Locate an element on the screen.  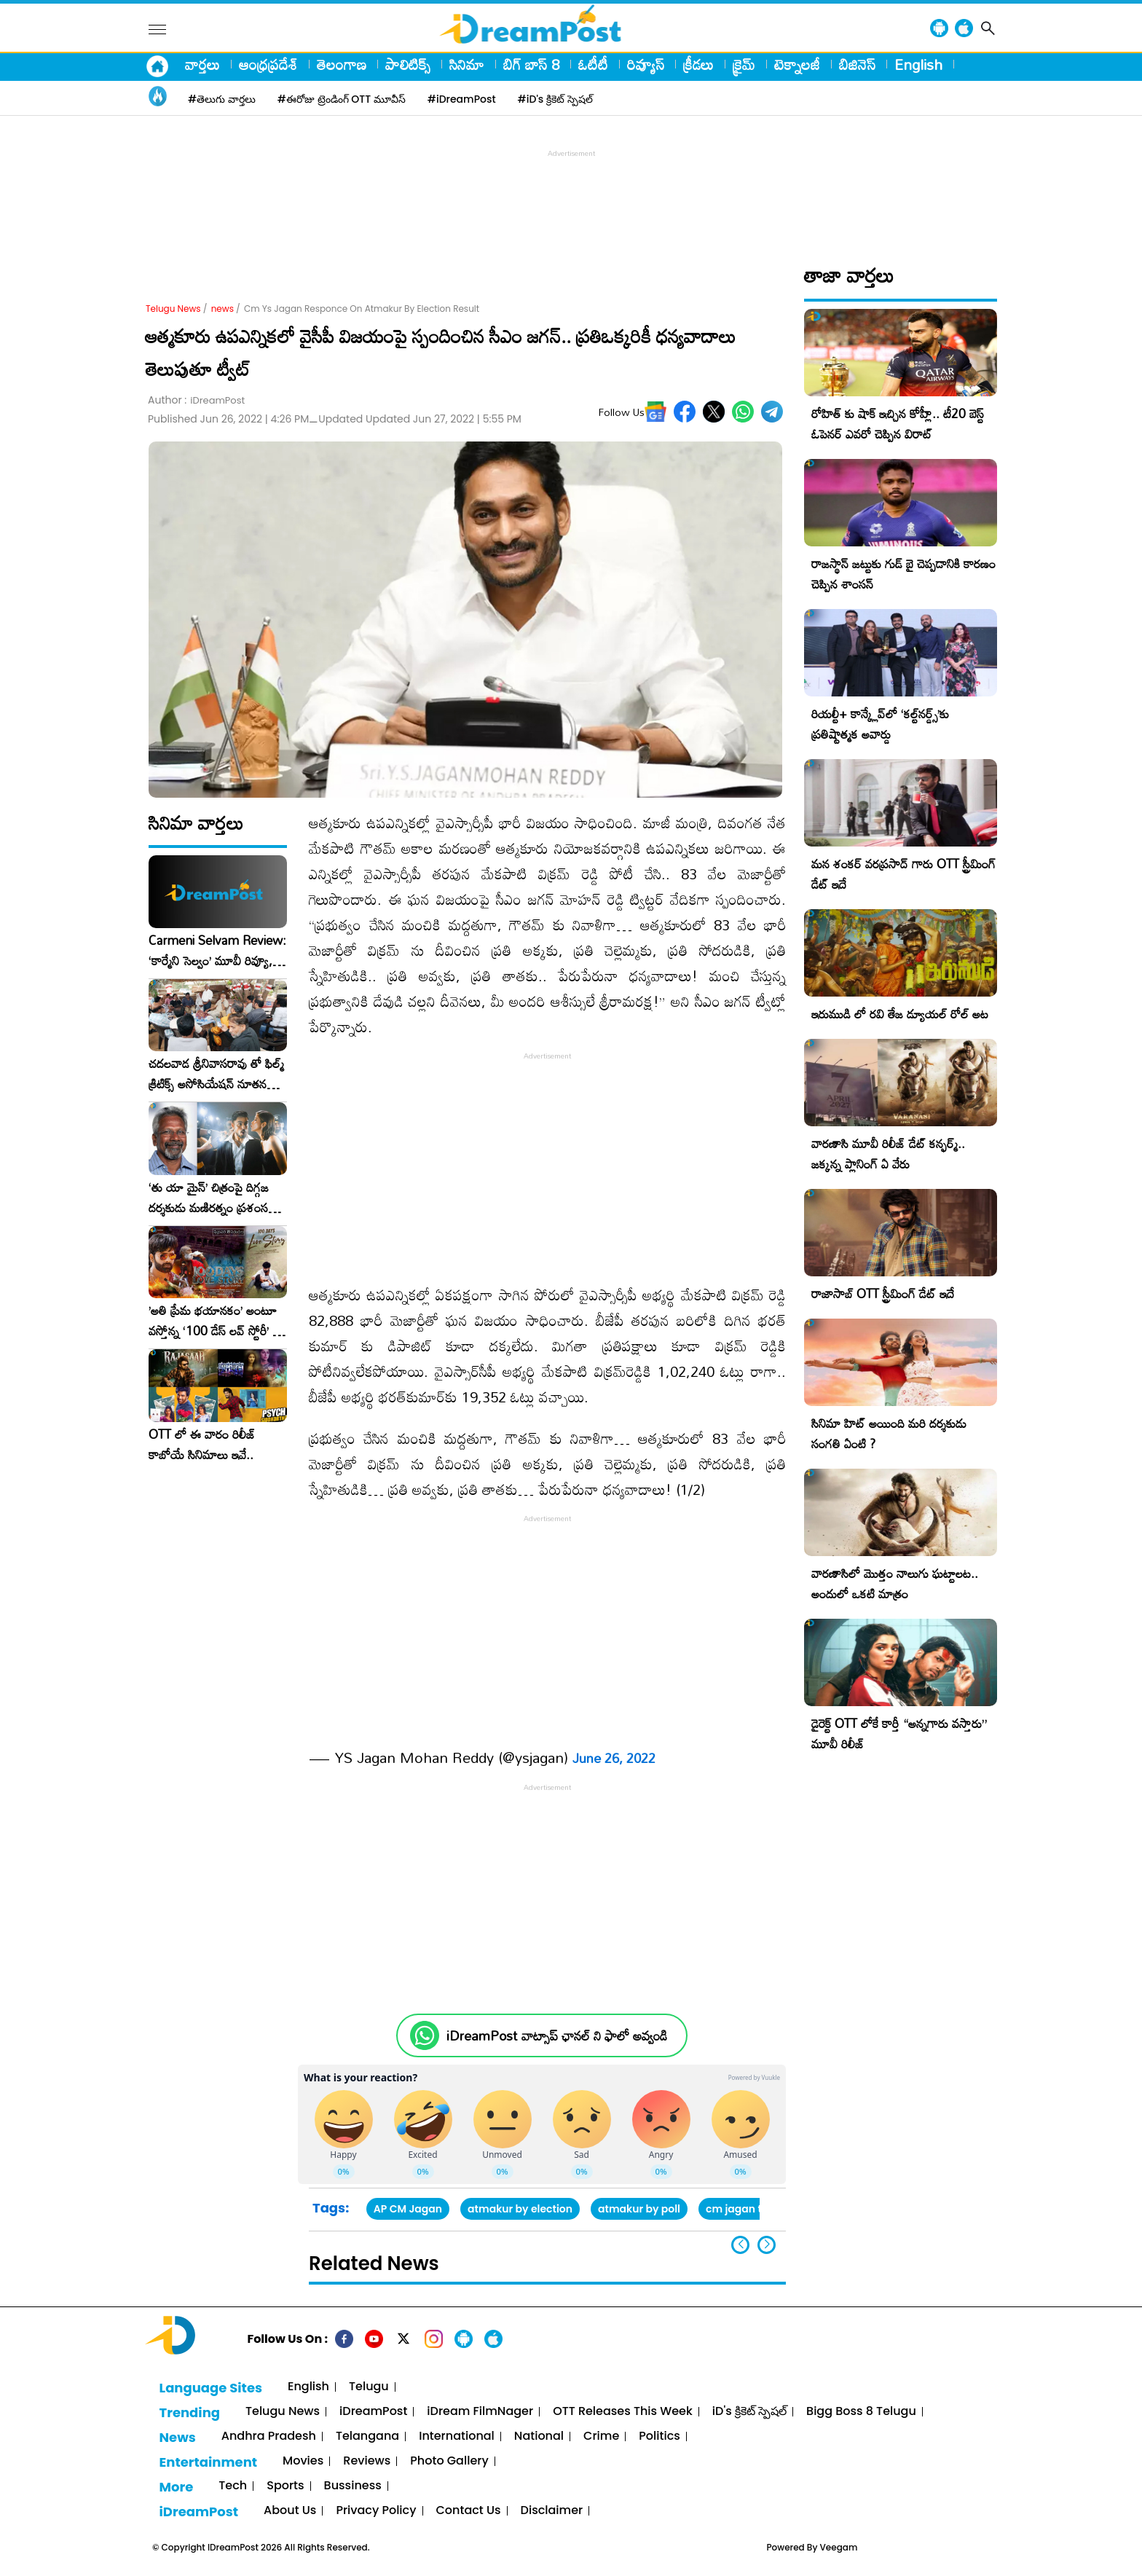
Telugu is located at coordinates (369, 2387).